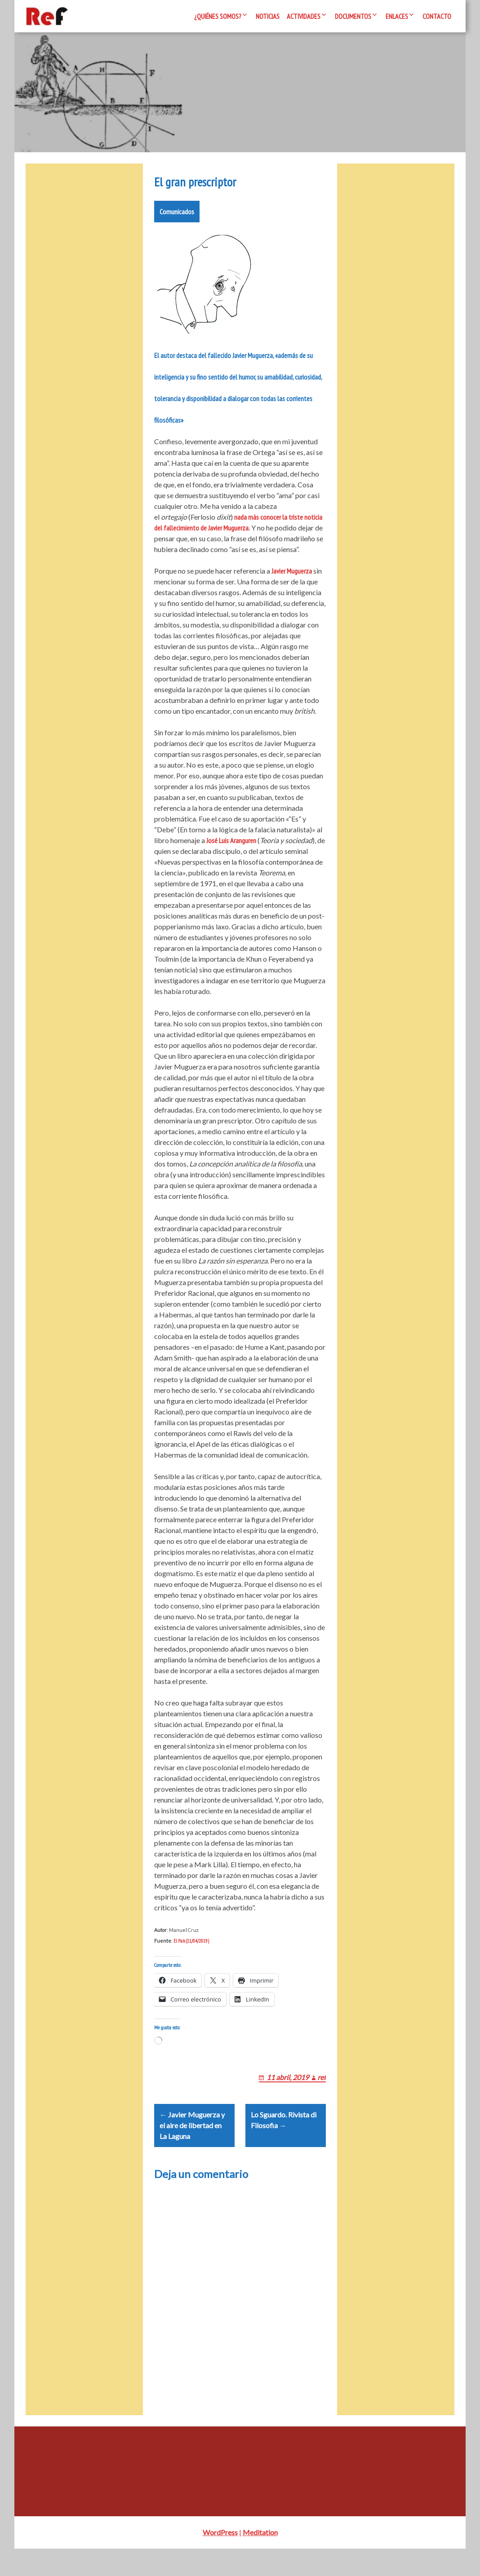 This screenshot has height=2576, width=480. I want to click on Actividades, so click(303, 16).